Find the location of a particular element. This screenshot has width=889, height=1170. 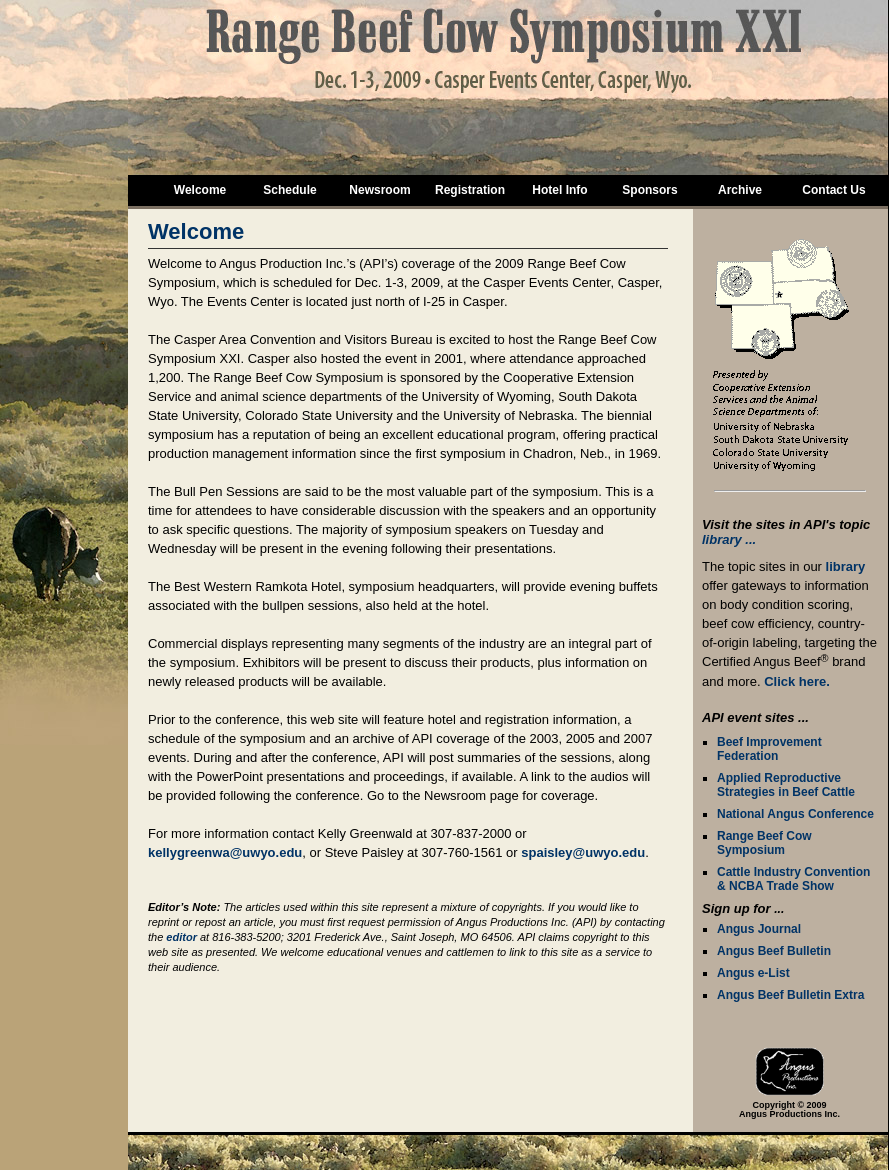

Contact Us is located at coordinates (833, 190).